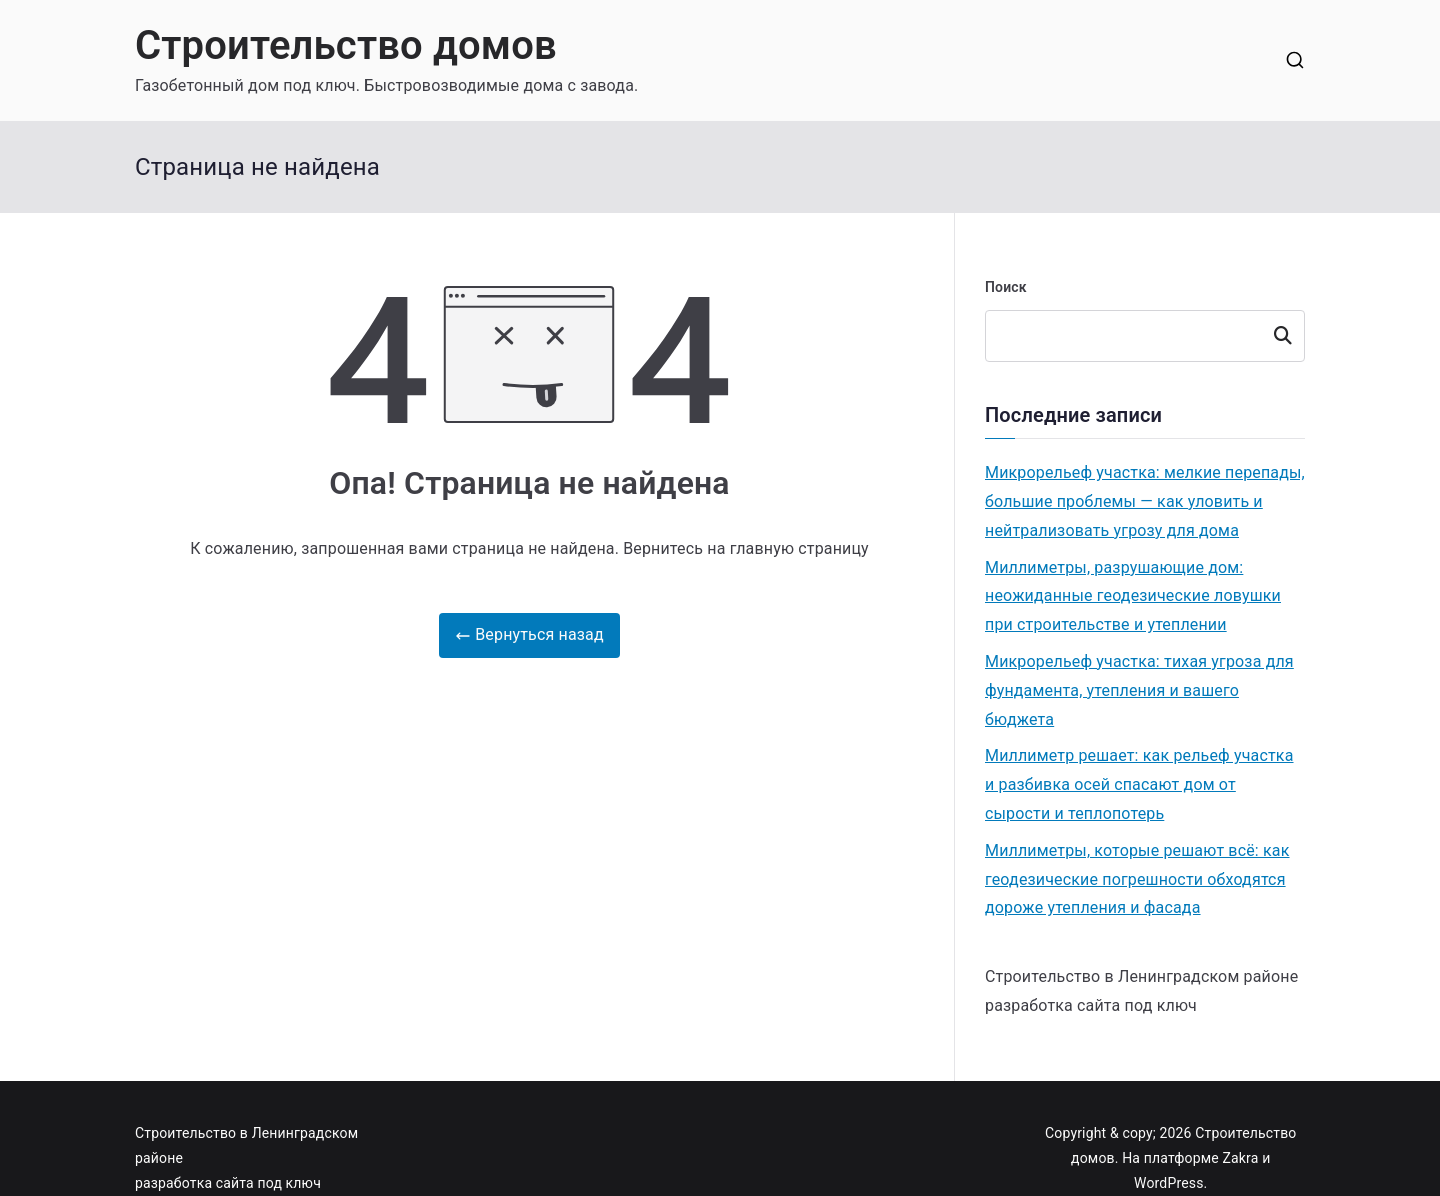 The image size is (1440, 1196). I want to click on Строительство домов, so click(346, 45).